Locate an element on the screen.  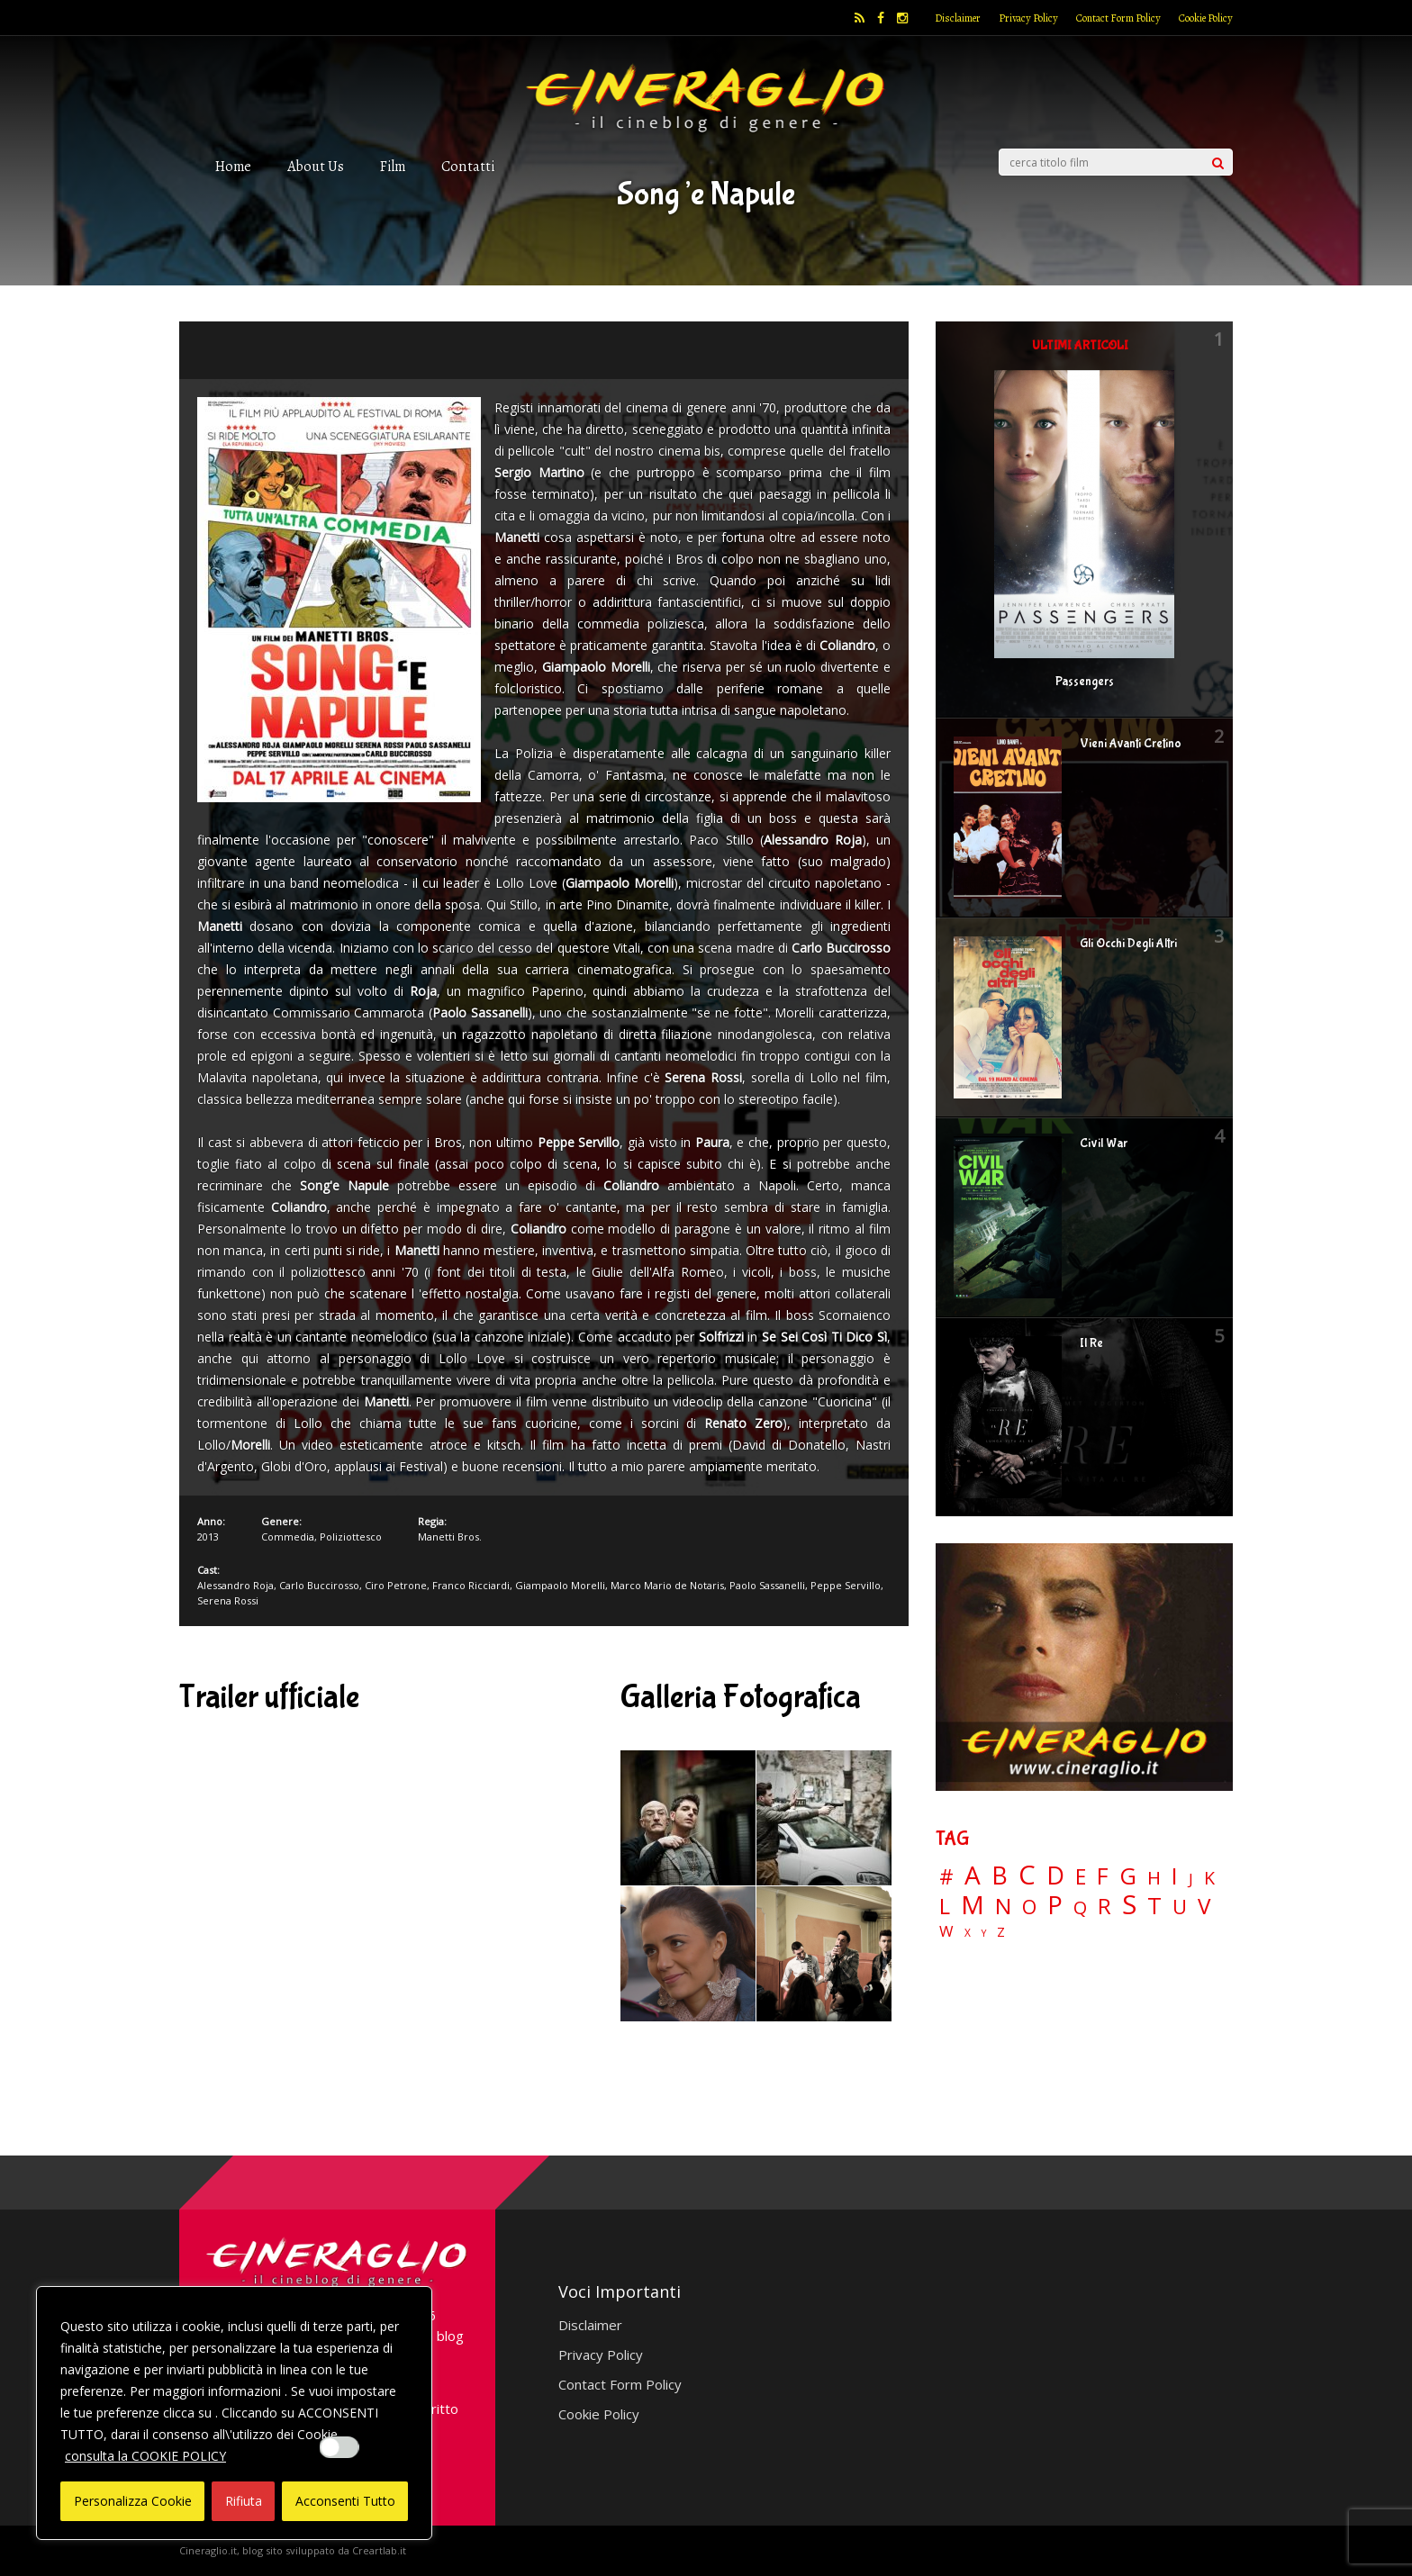
L [L (60 elementi)] is located at coordinates (944, 1906).